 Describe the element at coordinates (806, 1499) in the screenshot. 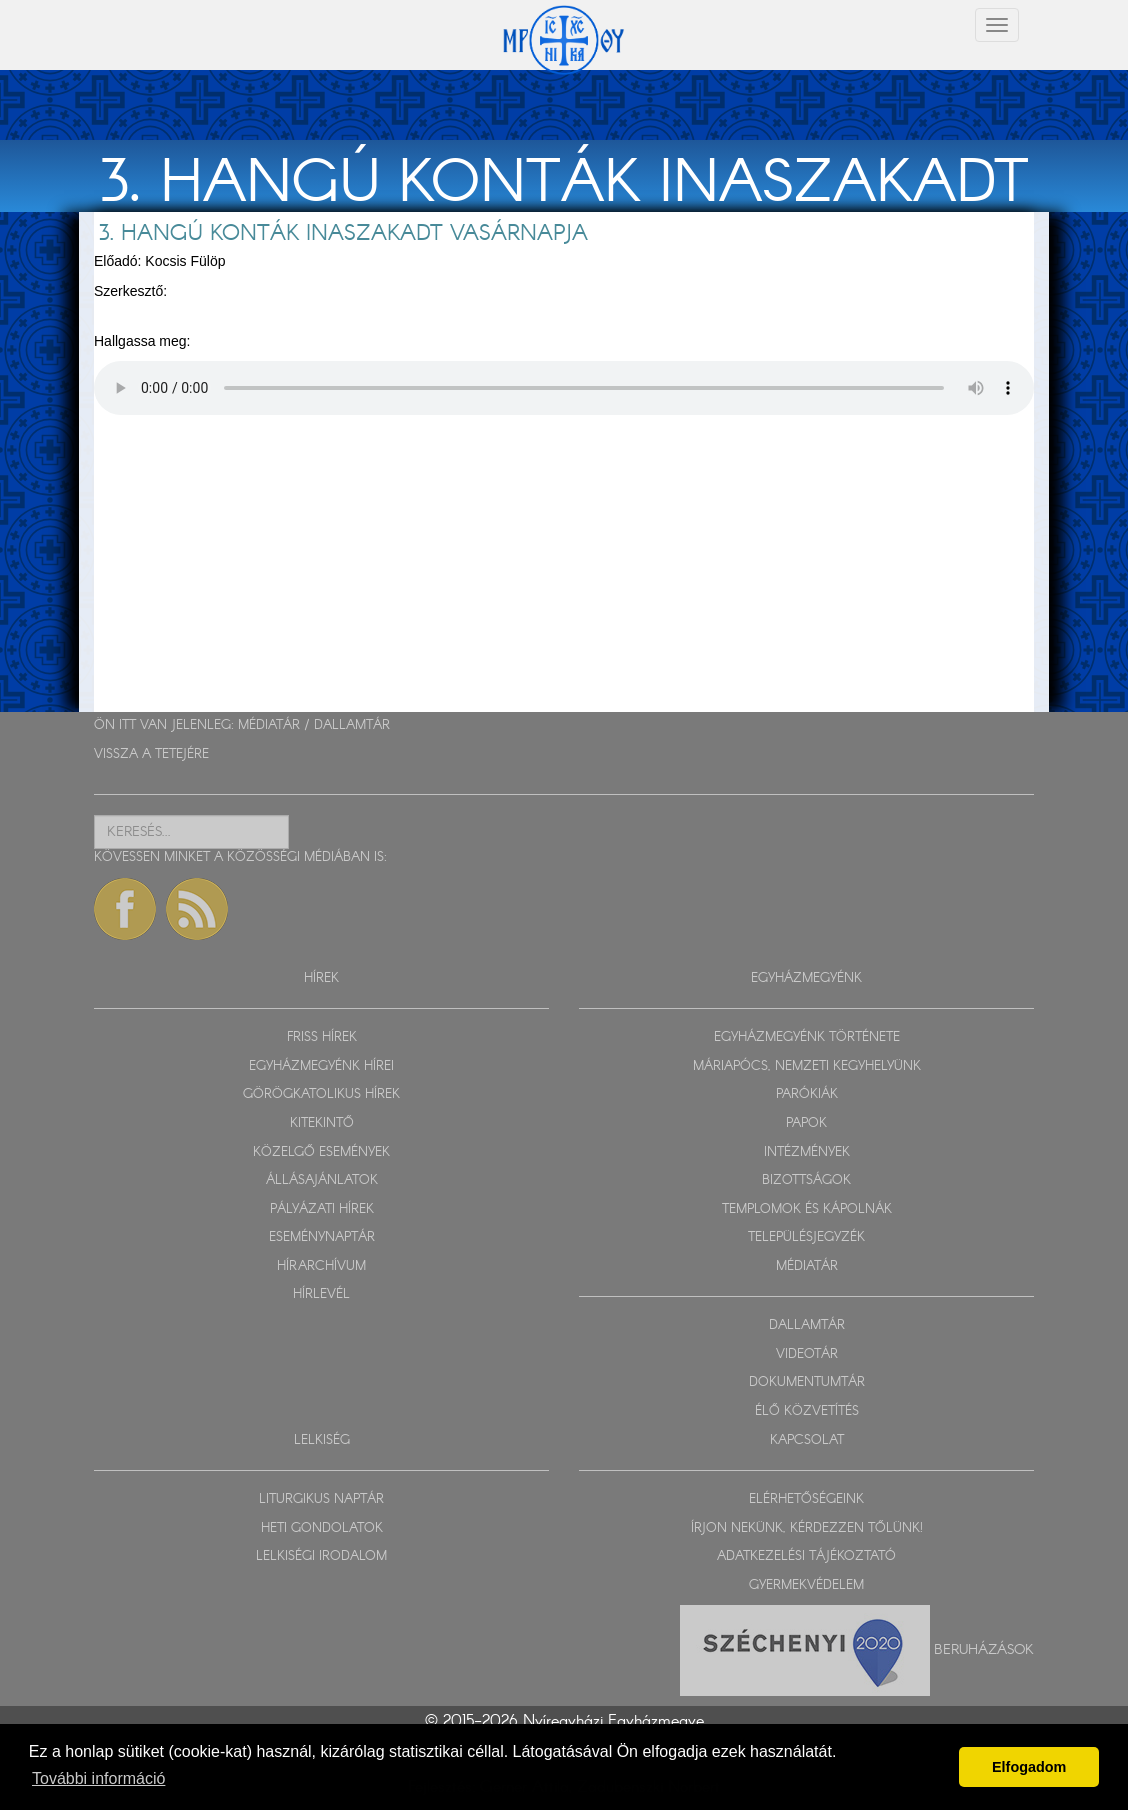

I see `ELÉRHETŐSÉGEINK` at that location.